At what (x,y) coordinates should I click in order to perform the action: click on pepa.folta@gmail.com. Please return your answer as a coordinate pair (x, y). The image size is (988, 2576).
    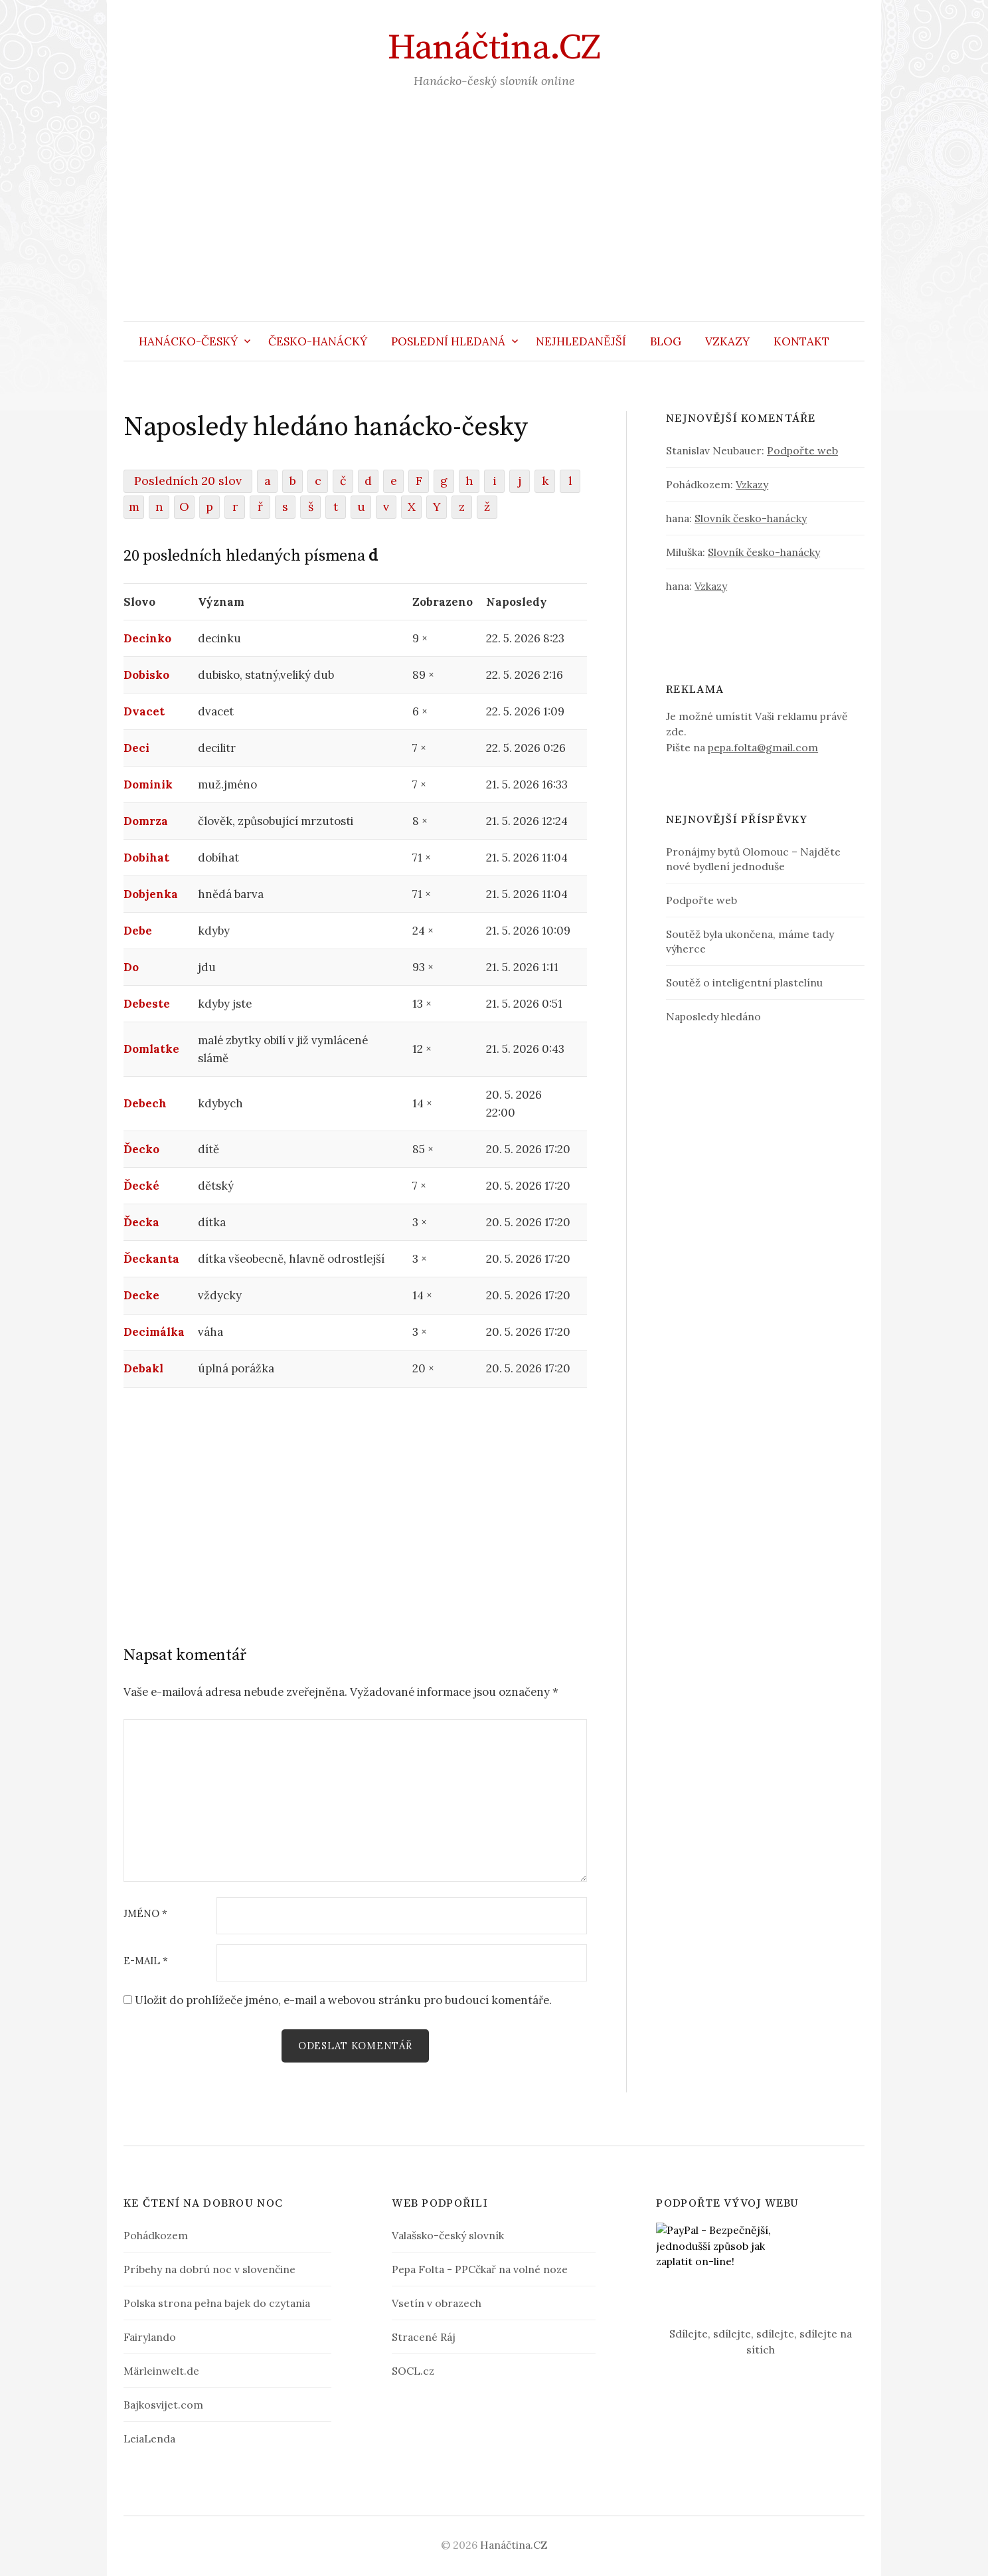
    Looking at the image, I should click on (763, 747).